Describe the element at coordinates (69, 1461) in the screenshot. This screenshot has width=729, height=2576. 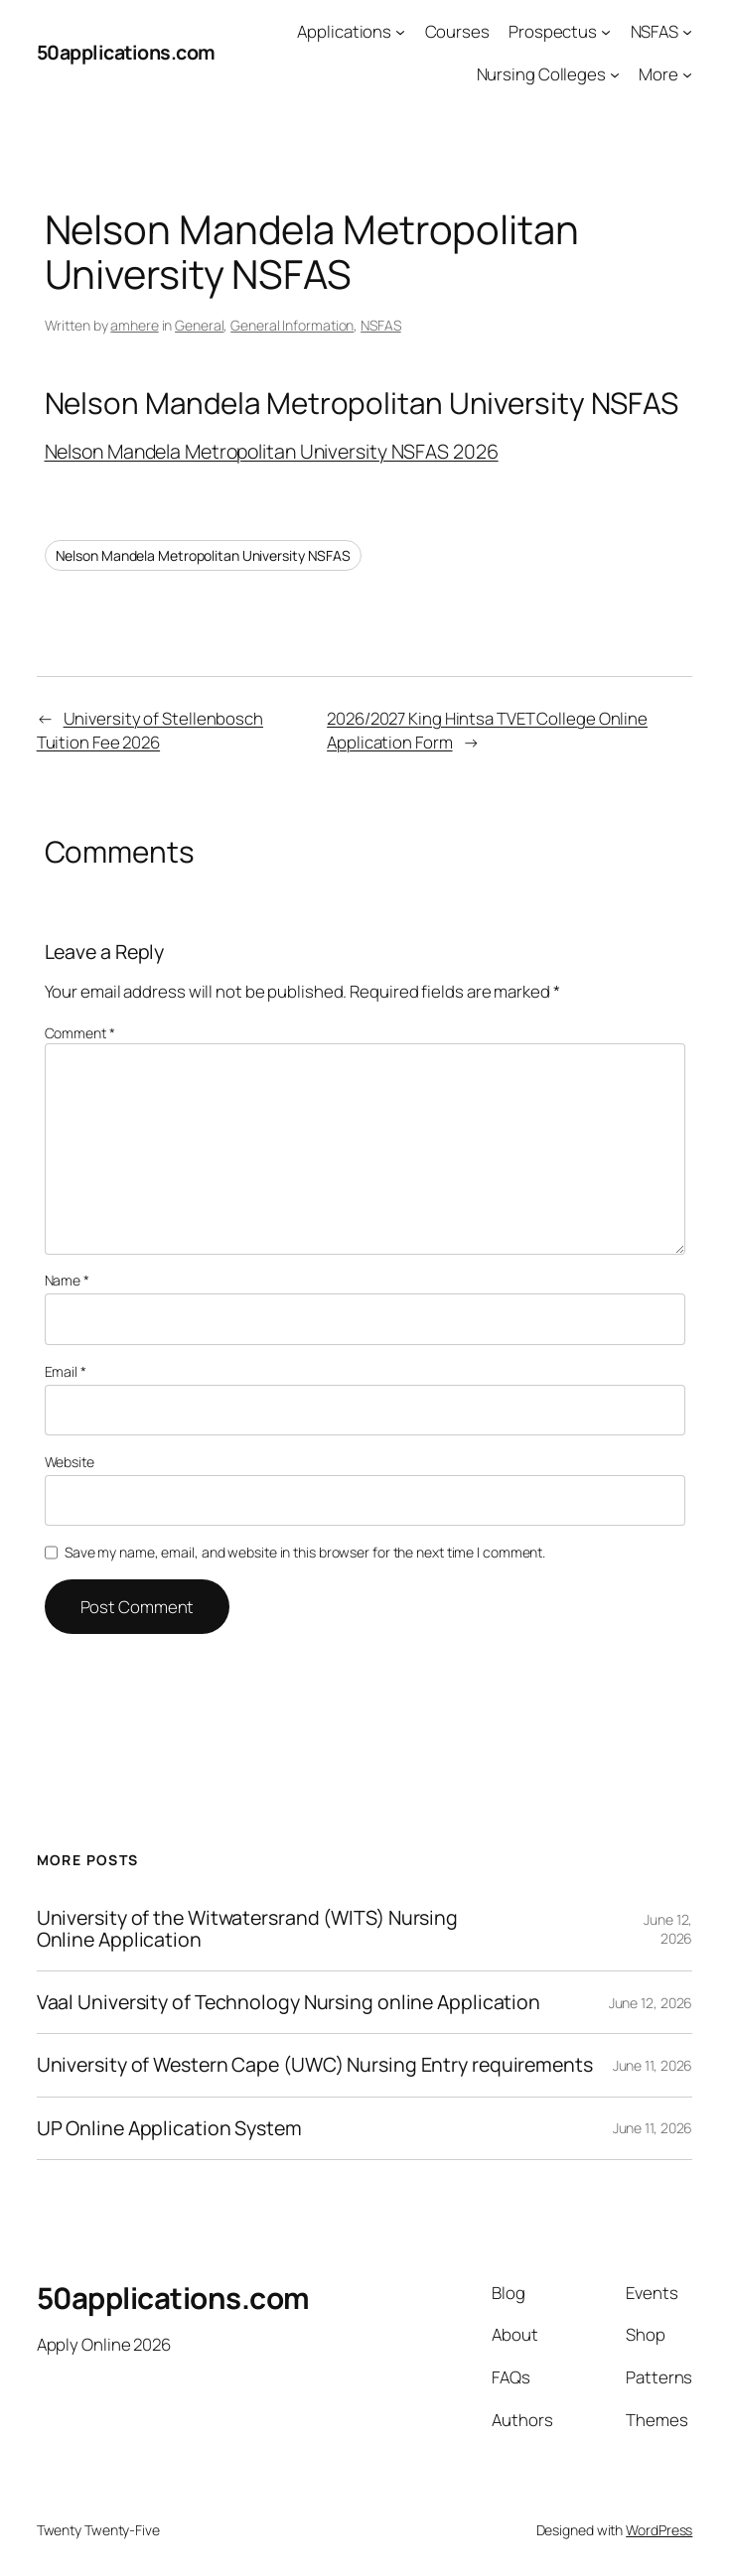
I see `Website` at that location.